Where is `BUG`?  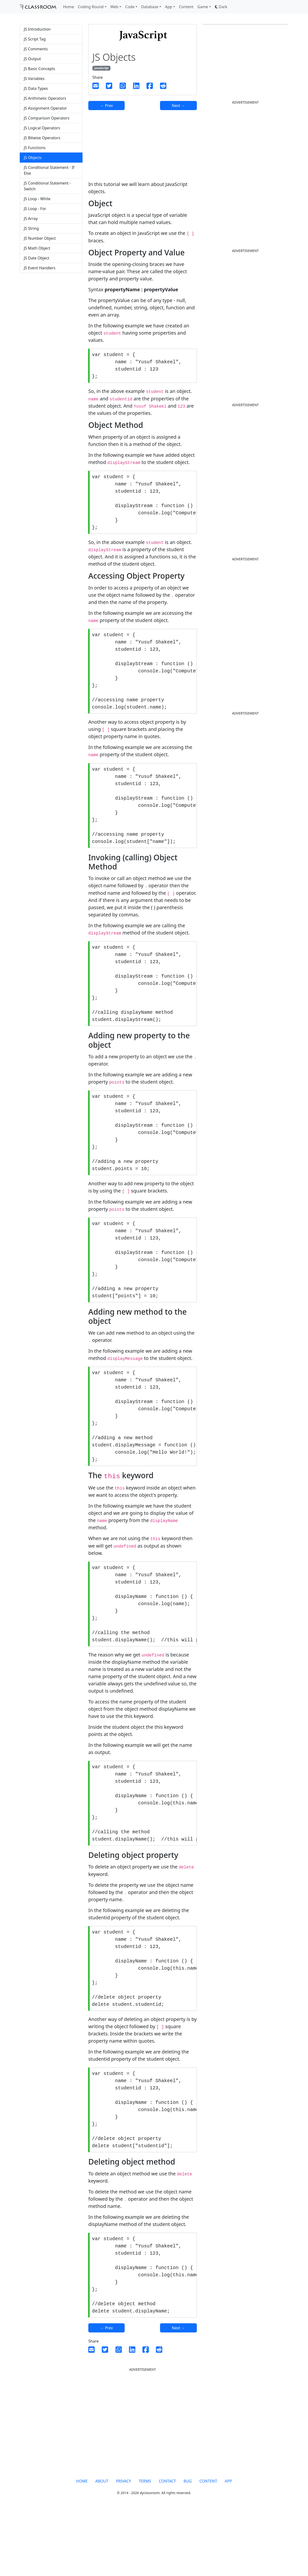 BUG is located at coordinates (188, 2546).